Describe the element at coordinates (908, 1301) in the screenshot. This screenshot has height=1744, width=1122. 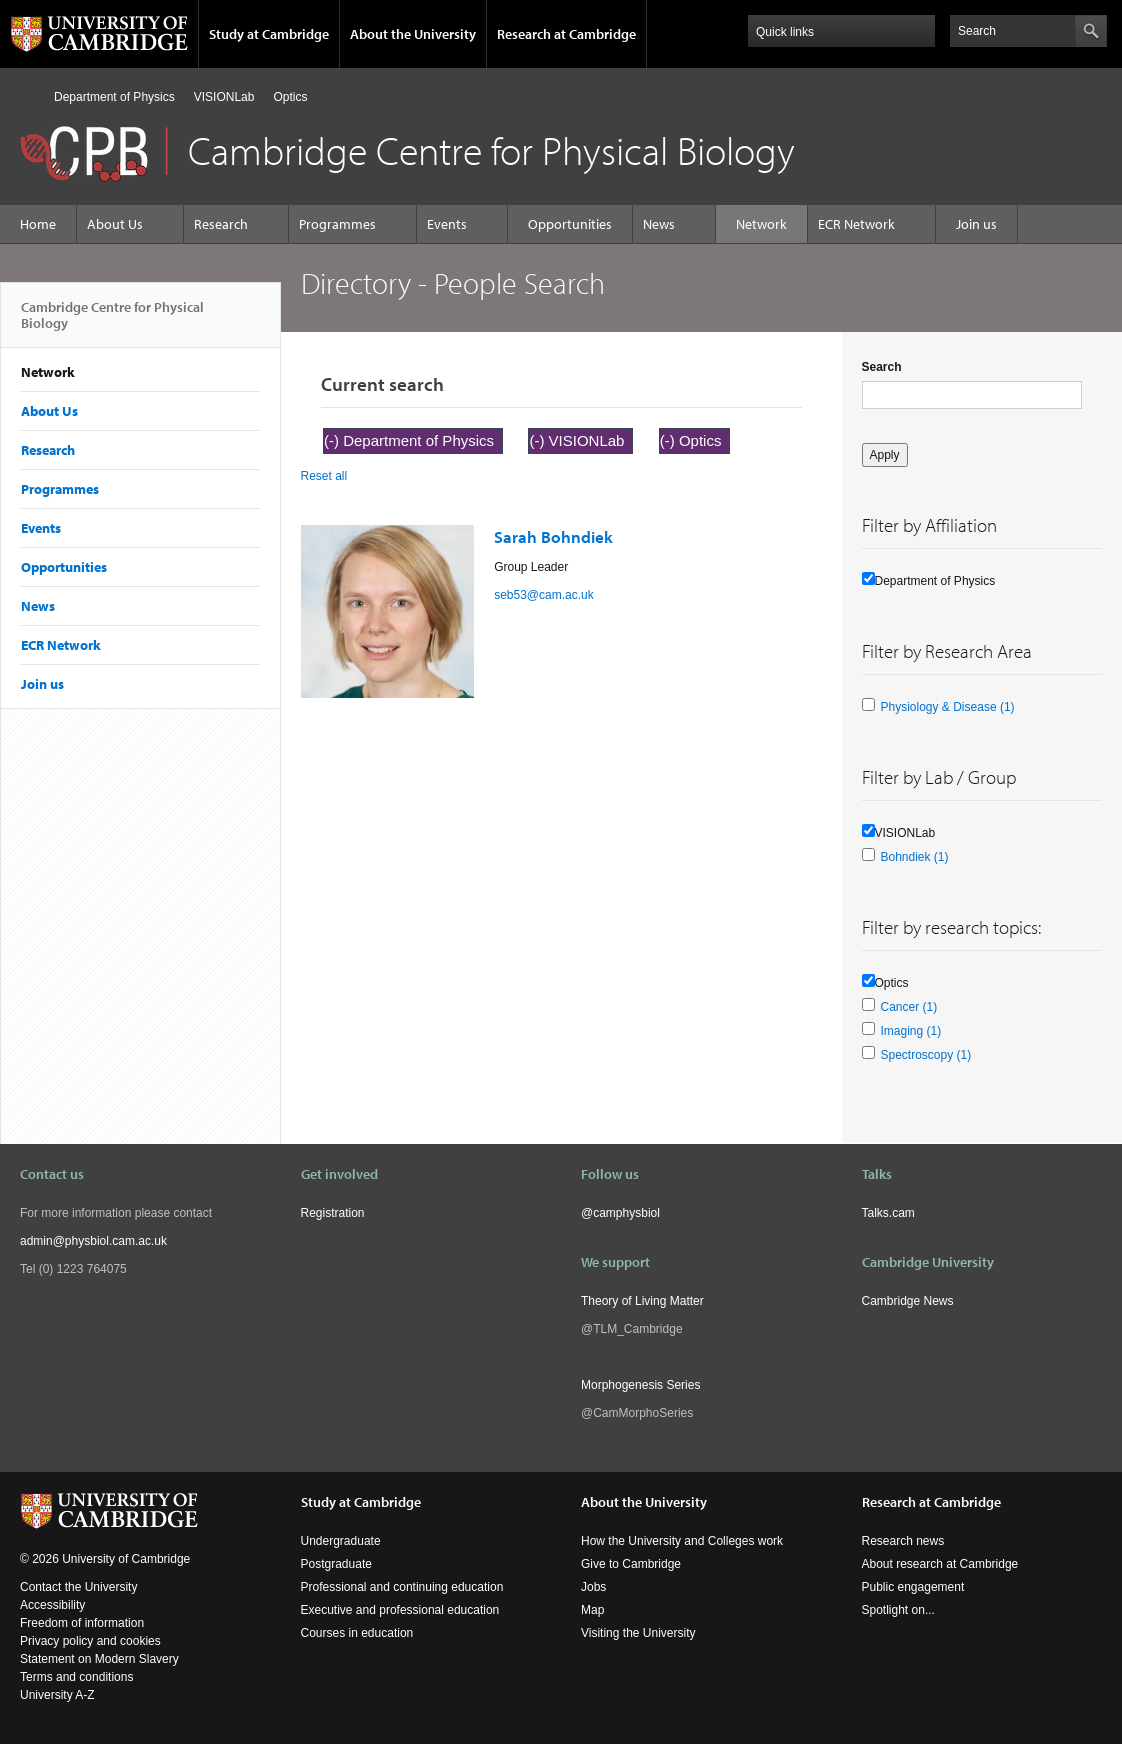
I see `Cambridge News` at that location.